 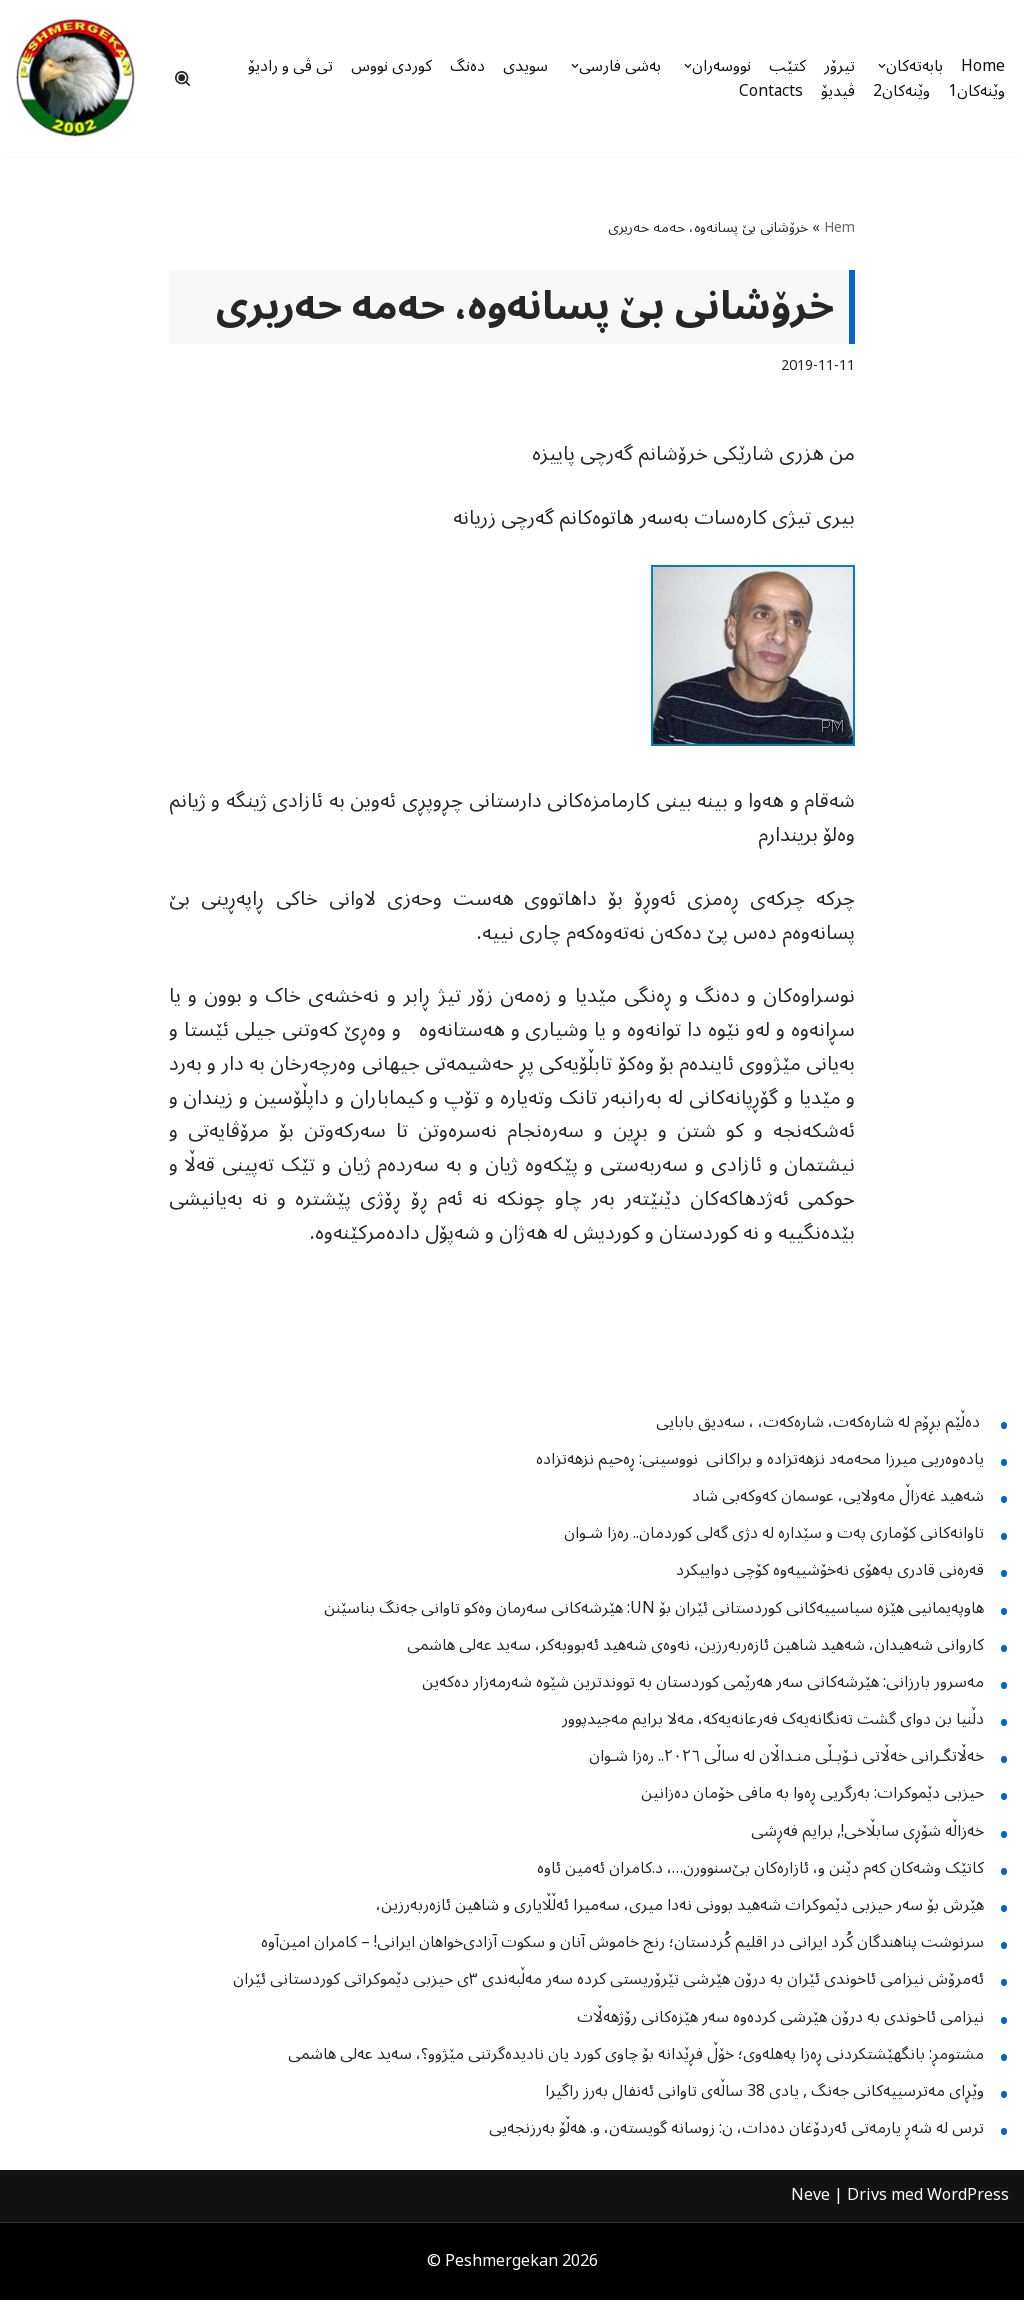 I want to click on ترس لە شەڕ یارمەتی ئەردۆغان دەدات، ن: زوسانە گویستەن، و. هەڵۆ بەرزنجەیی, so click(x=736, y=2132).